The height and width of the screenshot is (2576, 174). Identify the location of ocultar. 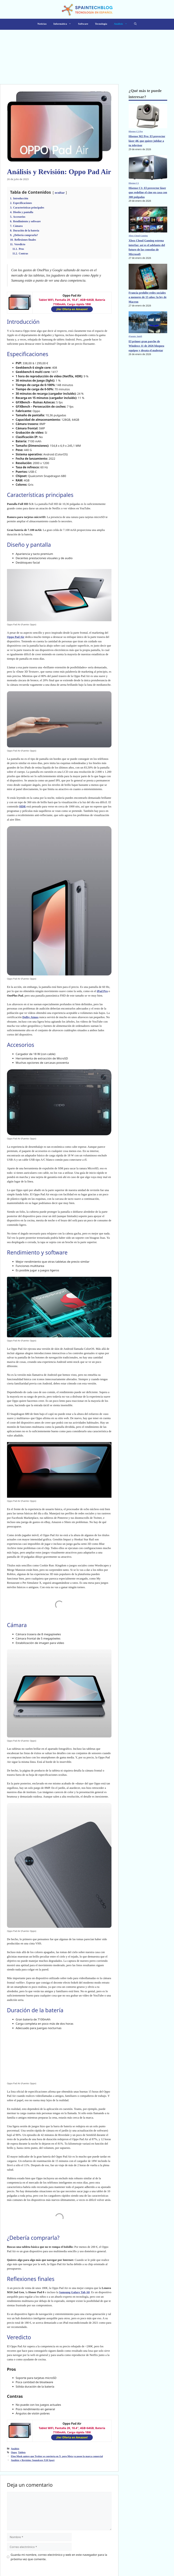
(60, 192).